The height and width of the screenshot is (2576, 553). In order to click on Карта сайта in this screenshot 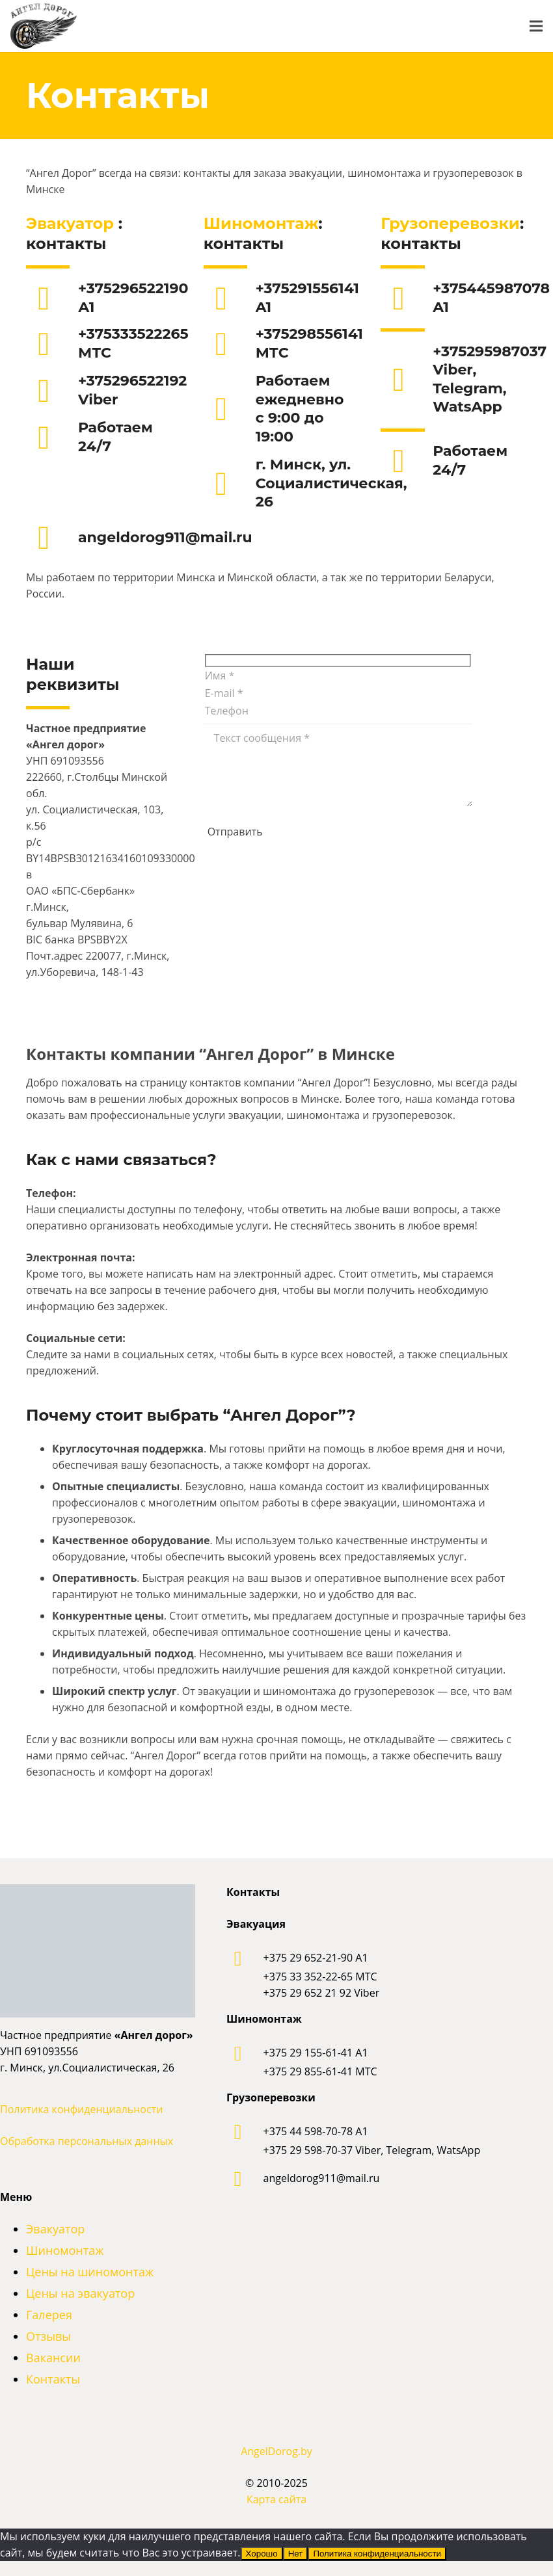, I will do `click(276, 2499)`.